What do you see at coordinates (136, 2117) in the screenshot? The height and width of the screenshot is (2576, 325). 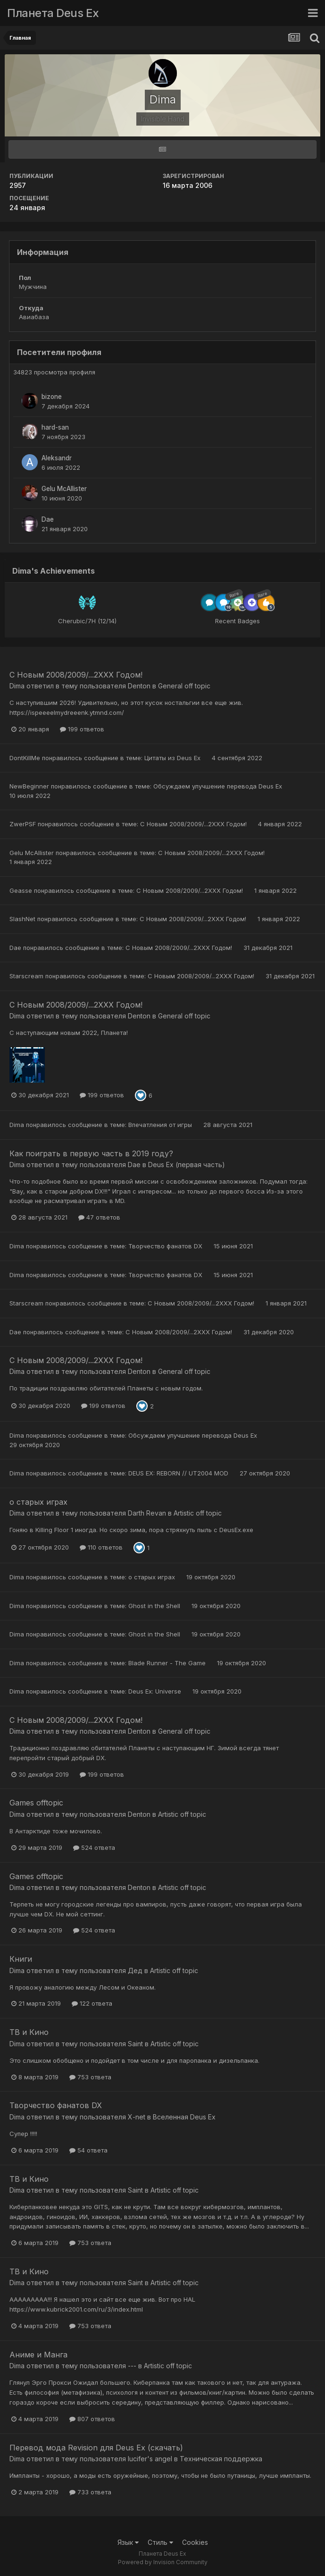 I see `X-net` at bounding box center [136, 2117].